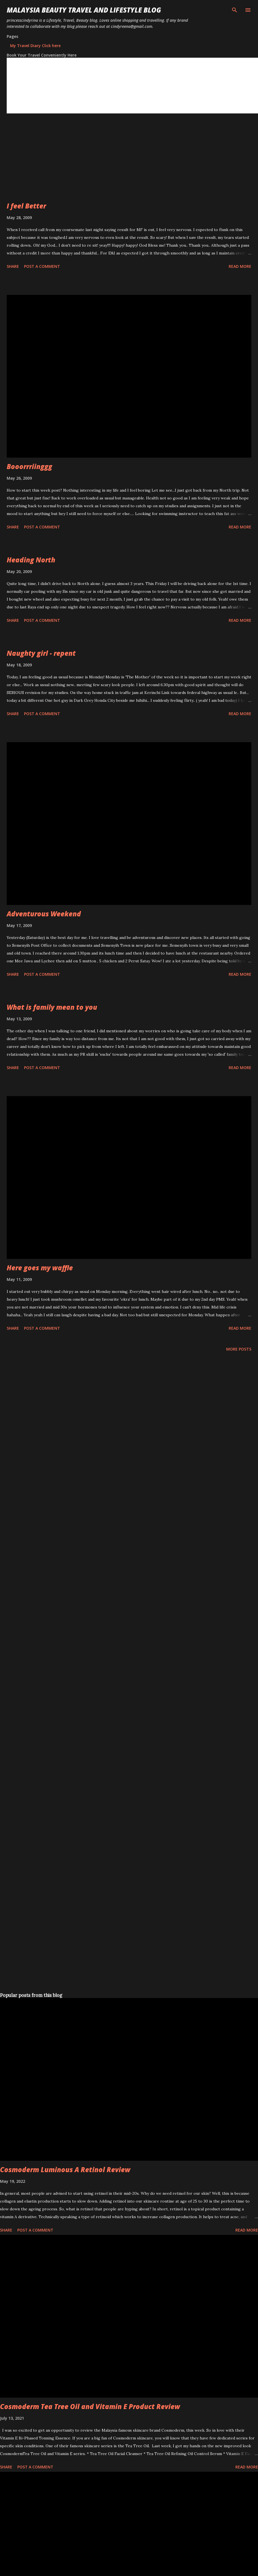 The height and width of the screenshot is (2576, 258). What do you see at coordinates (238, 1349) in the screenshot?
I see `More posts` at bounding box center [238, 1349].